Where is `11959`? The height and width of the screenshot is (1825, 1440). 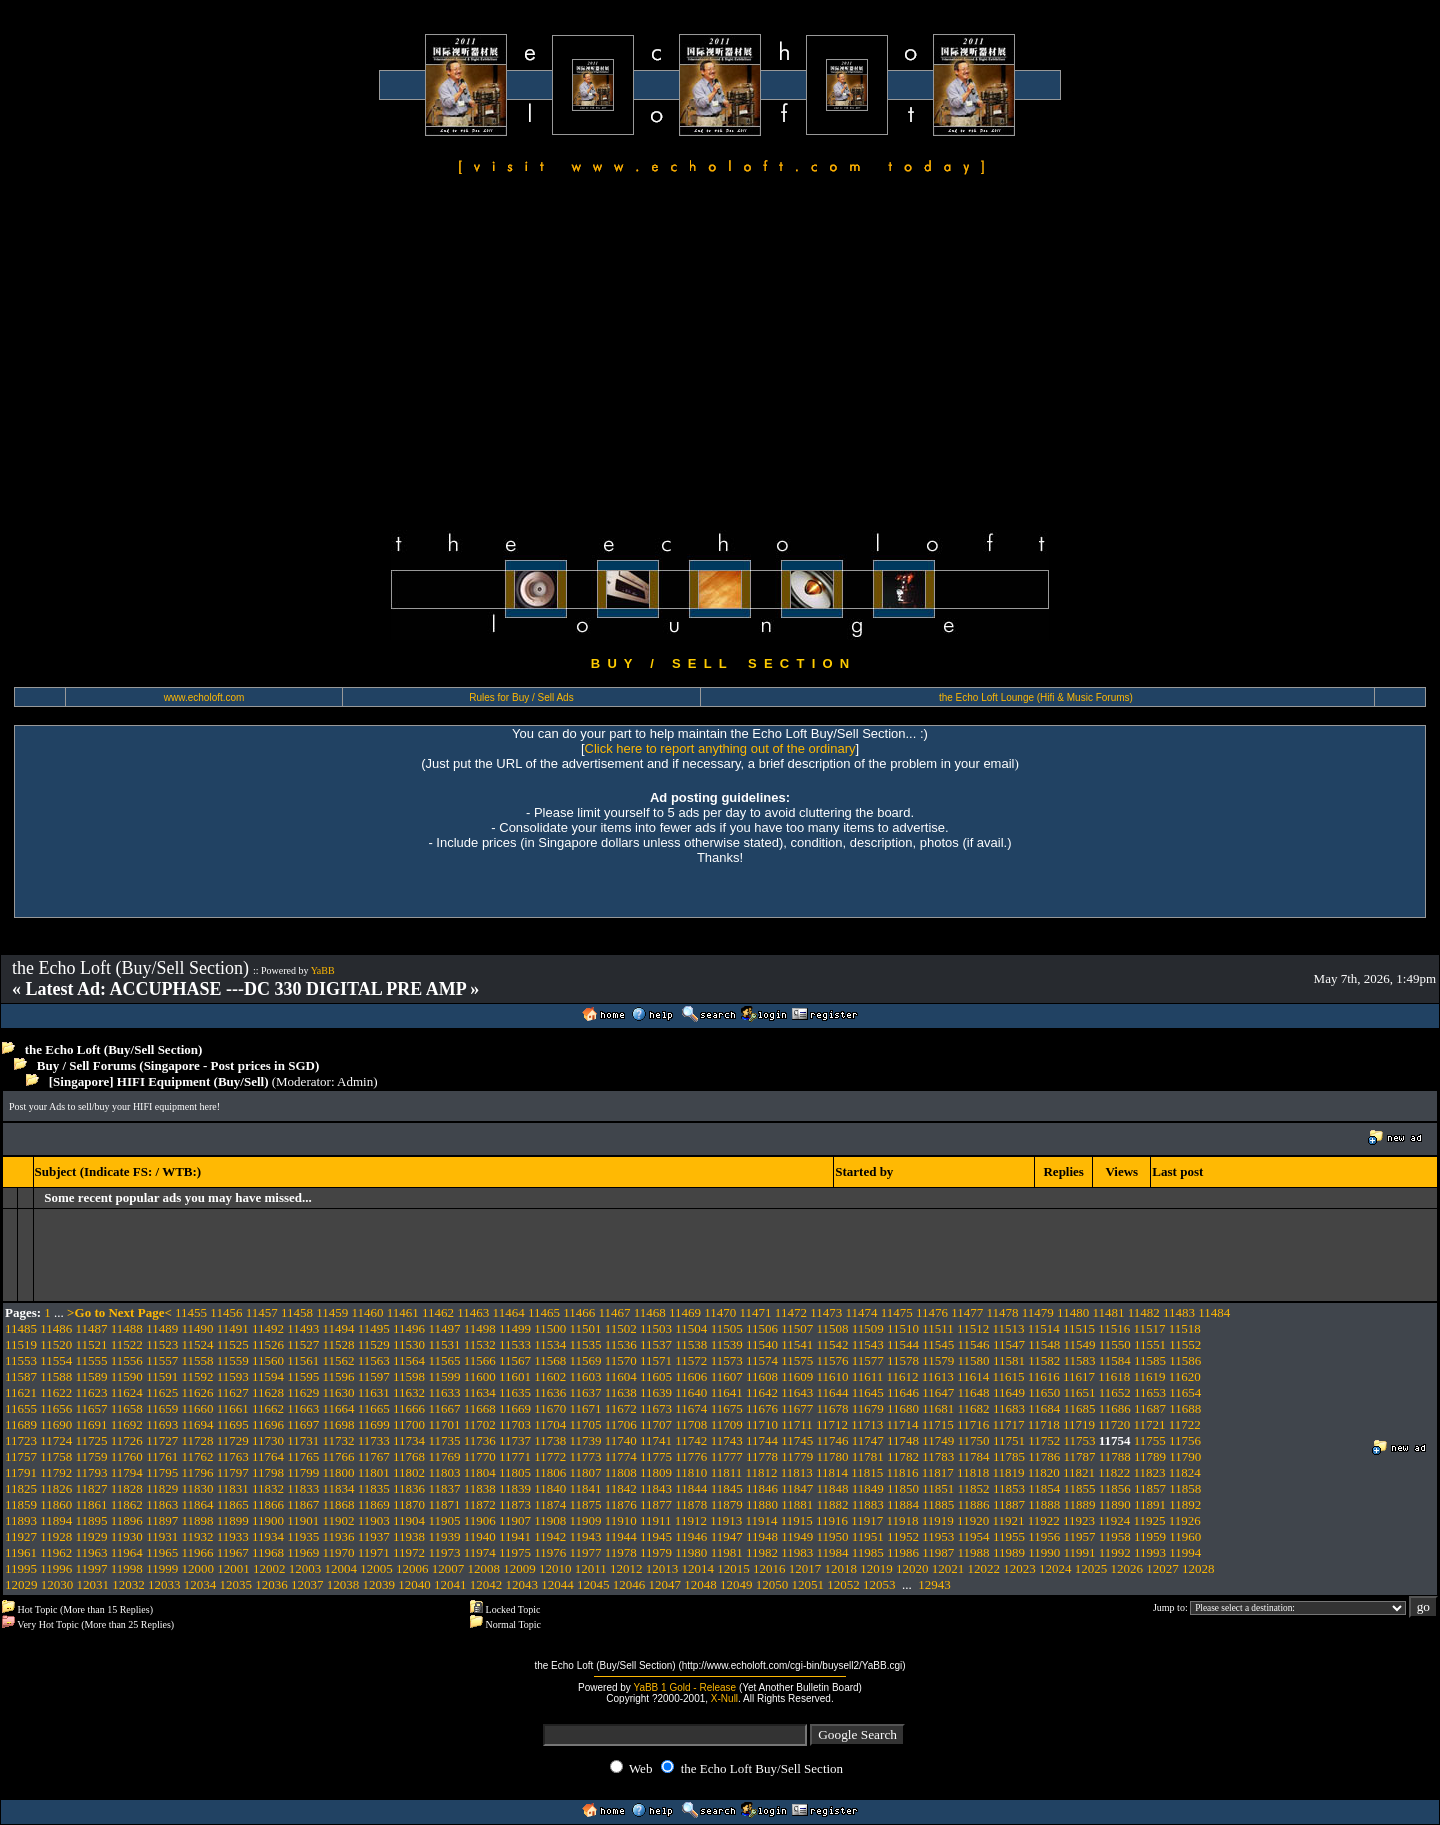 11959 is located at coordinates (1150, 1536).